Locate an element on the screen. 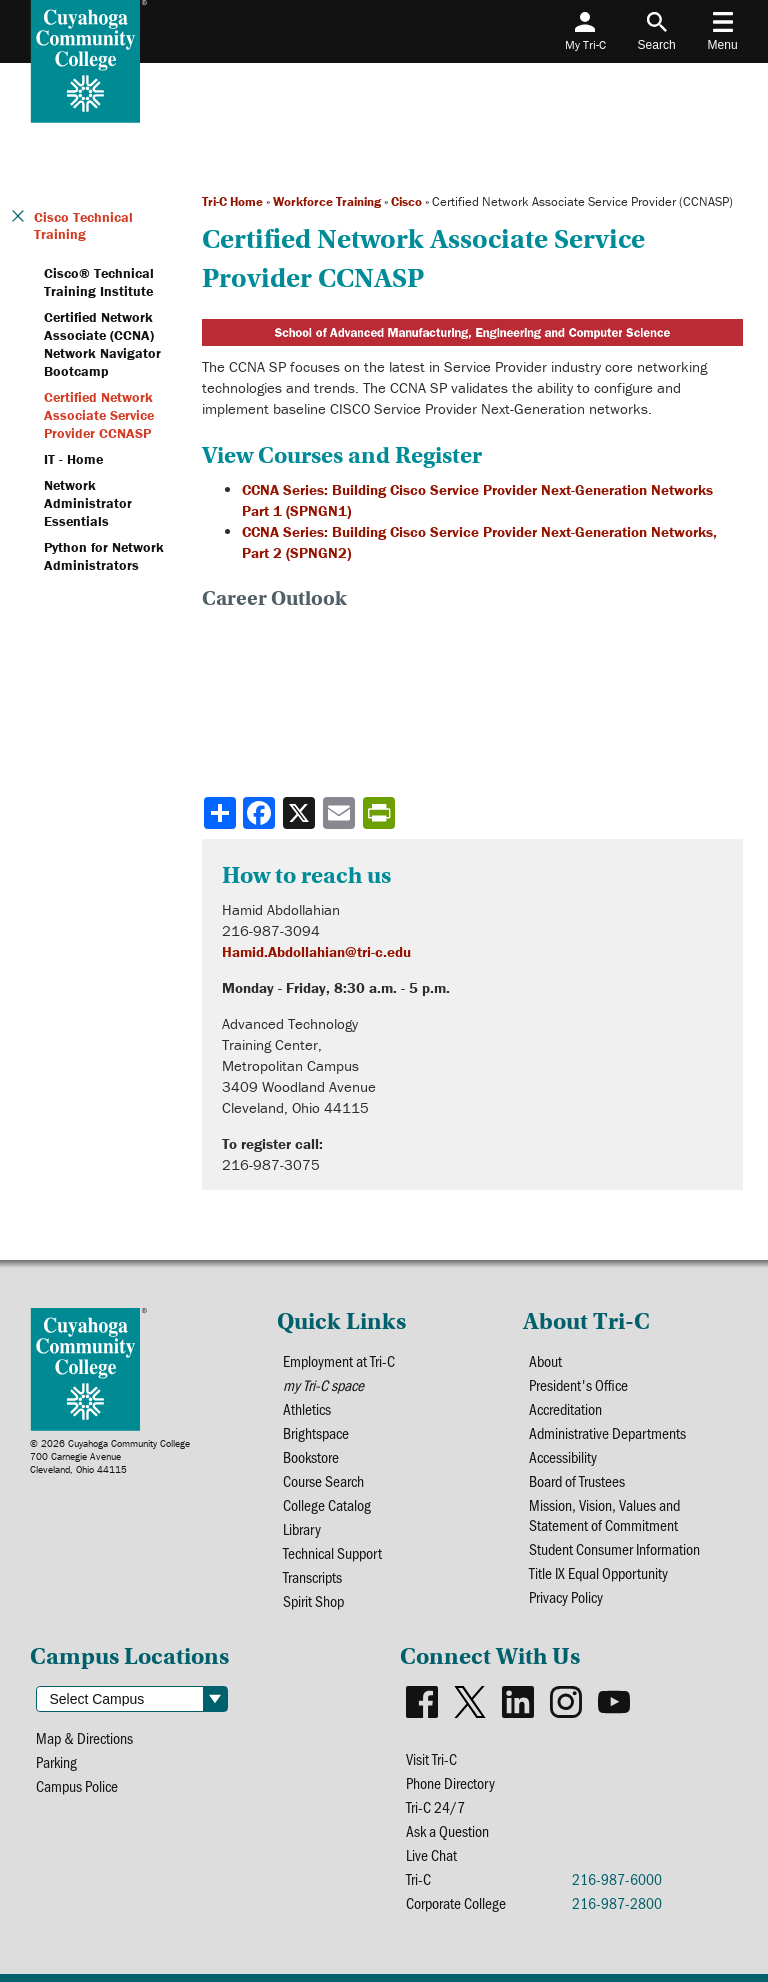 The image size is (768, 1982). Campus Police is located at coordinates (77, 1786).